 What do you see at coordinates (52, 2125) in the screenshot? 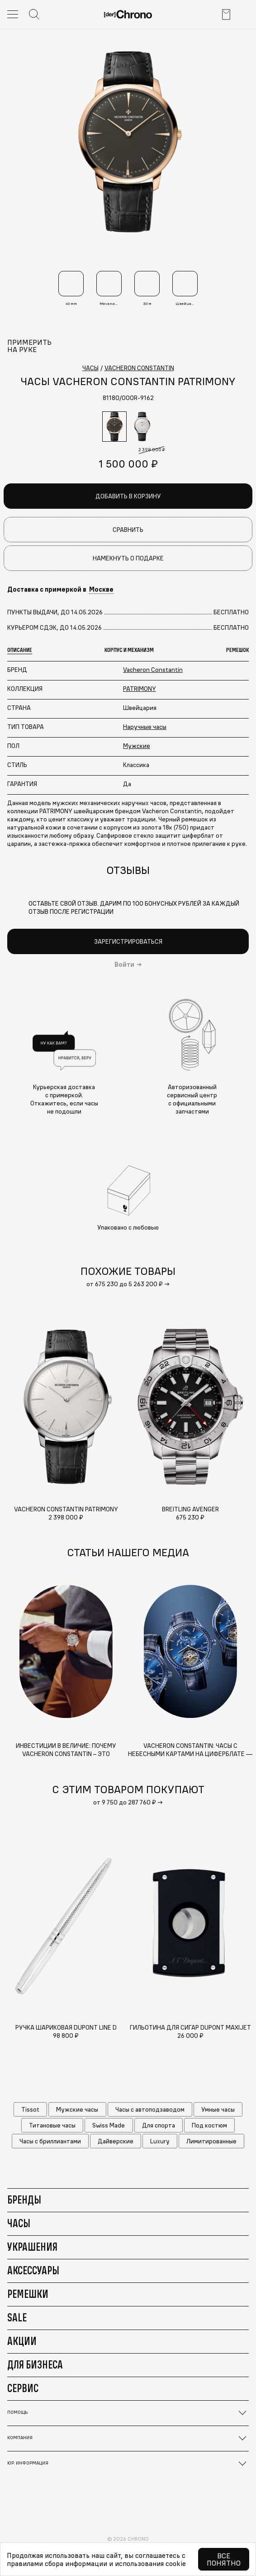
I see `Титановые часы` at bounding box center [52, 2125].